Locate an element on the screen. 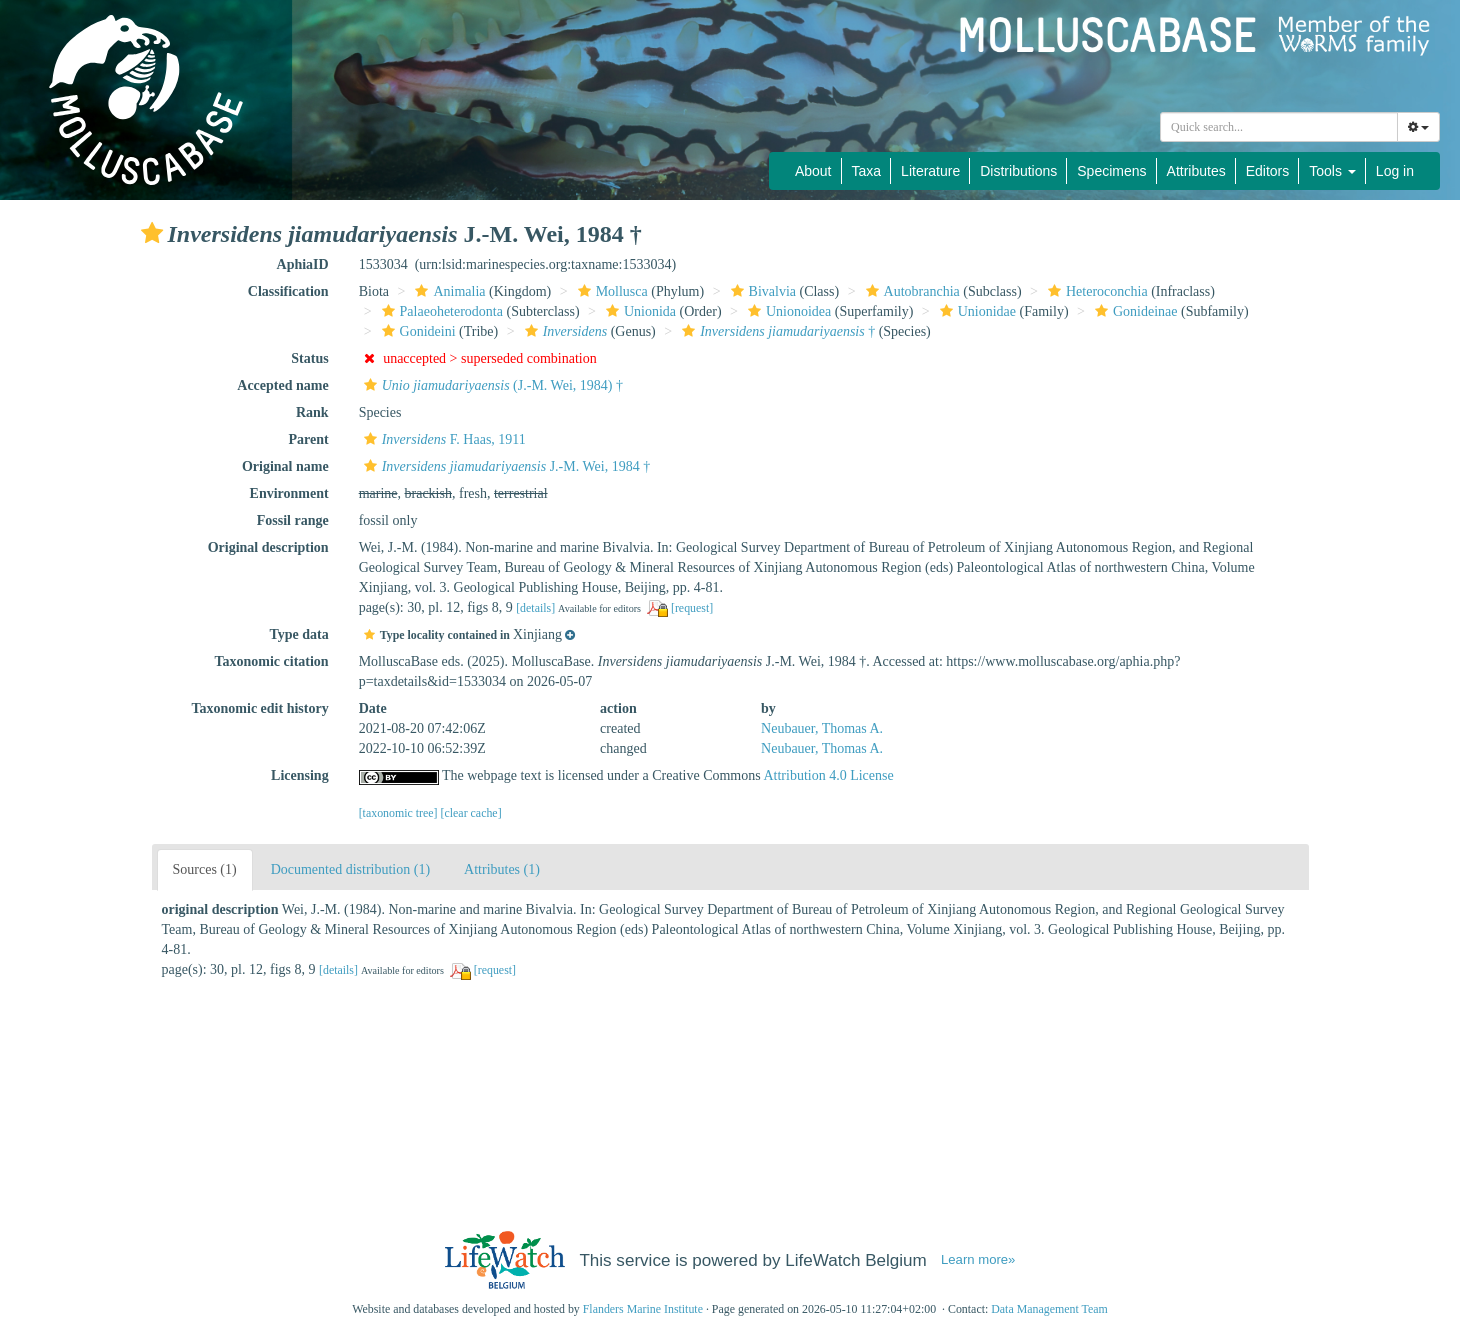  Heteroconchia is located at coordinates (1095, 291).